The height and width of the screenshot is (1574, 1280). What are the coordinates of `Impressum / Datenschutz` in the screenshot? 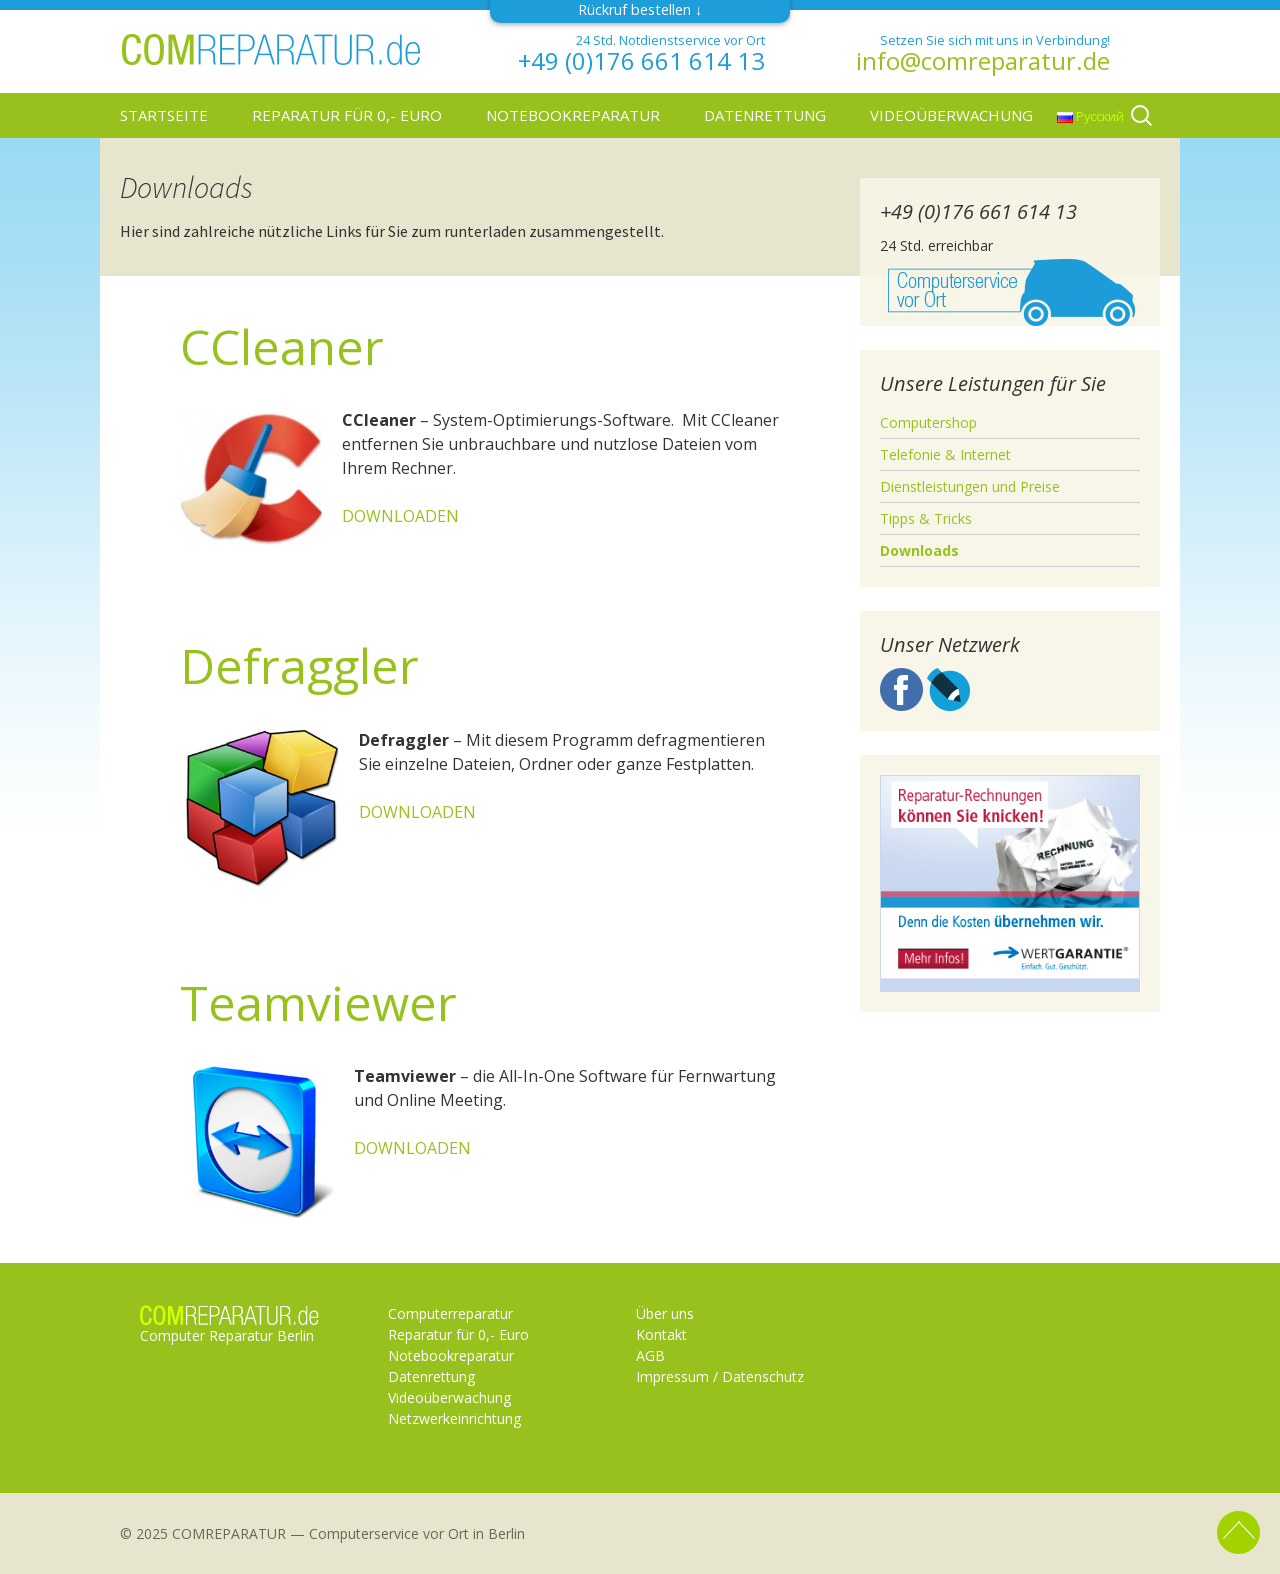 It's located at (720, 1376).